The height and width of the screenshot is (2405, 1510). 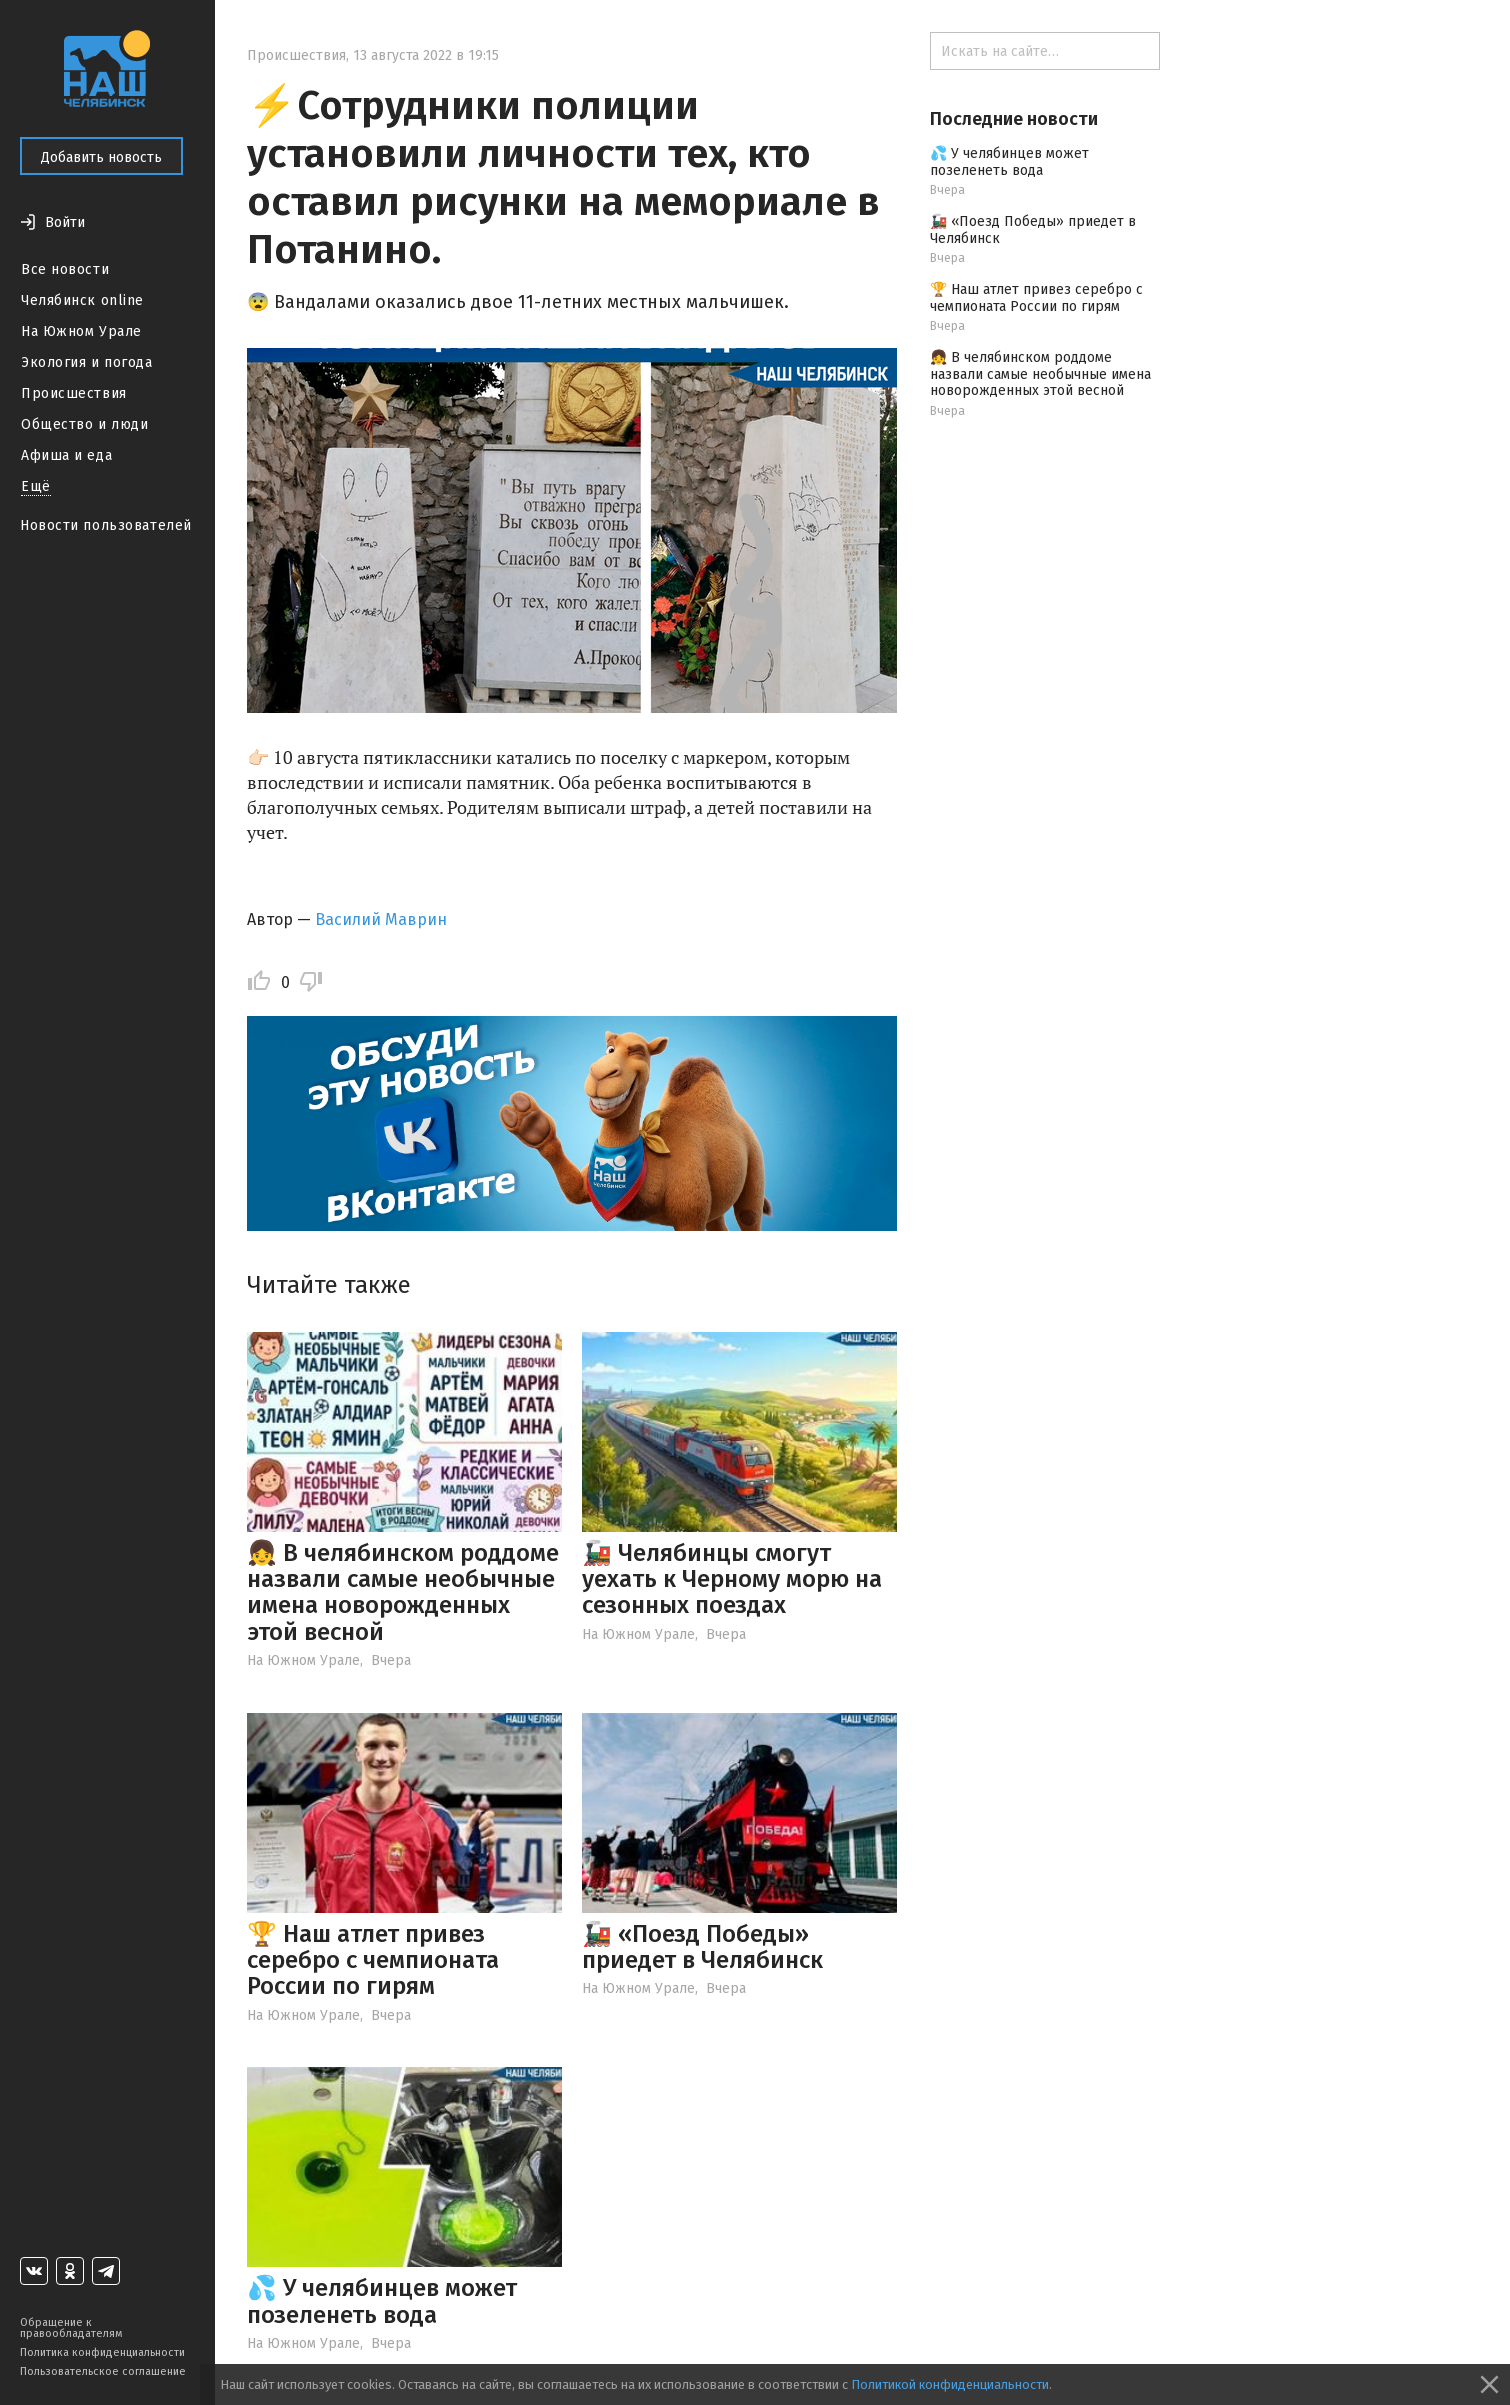 I want to click on Все новости, so click(x=65, y=269).